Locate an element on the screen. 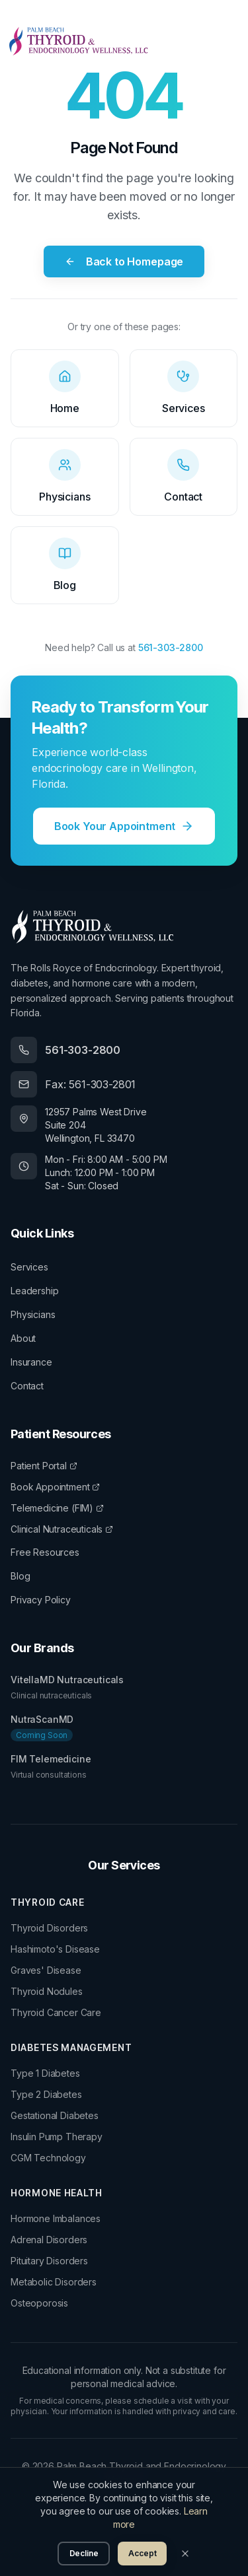 The height and width of the screenshot is (2576, 248). 561-303-2800 is located at coordinates (170, 647).